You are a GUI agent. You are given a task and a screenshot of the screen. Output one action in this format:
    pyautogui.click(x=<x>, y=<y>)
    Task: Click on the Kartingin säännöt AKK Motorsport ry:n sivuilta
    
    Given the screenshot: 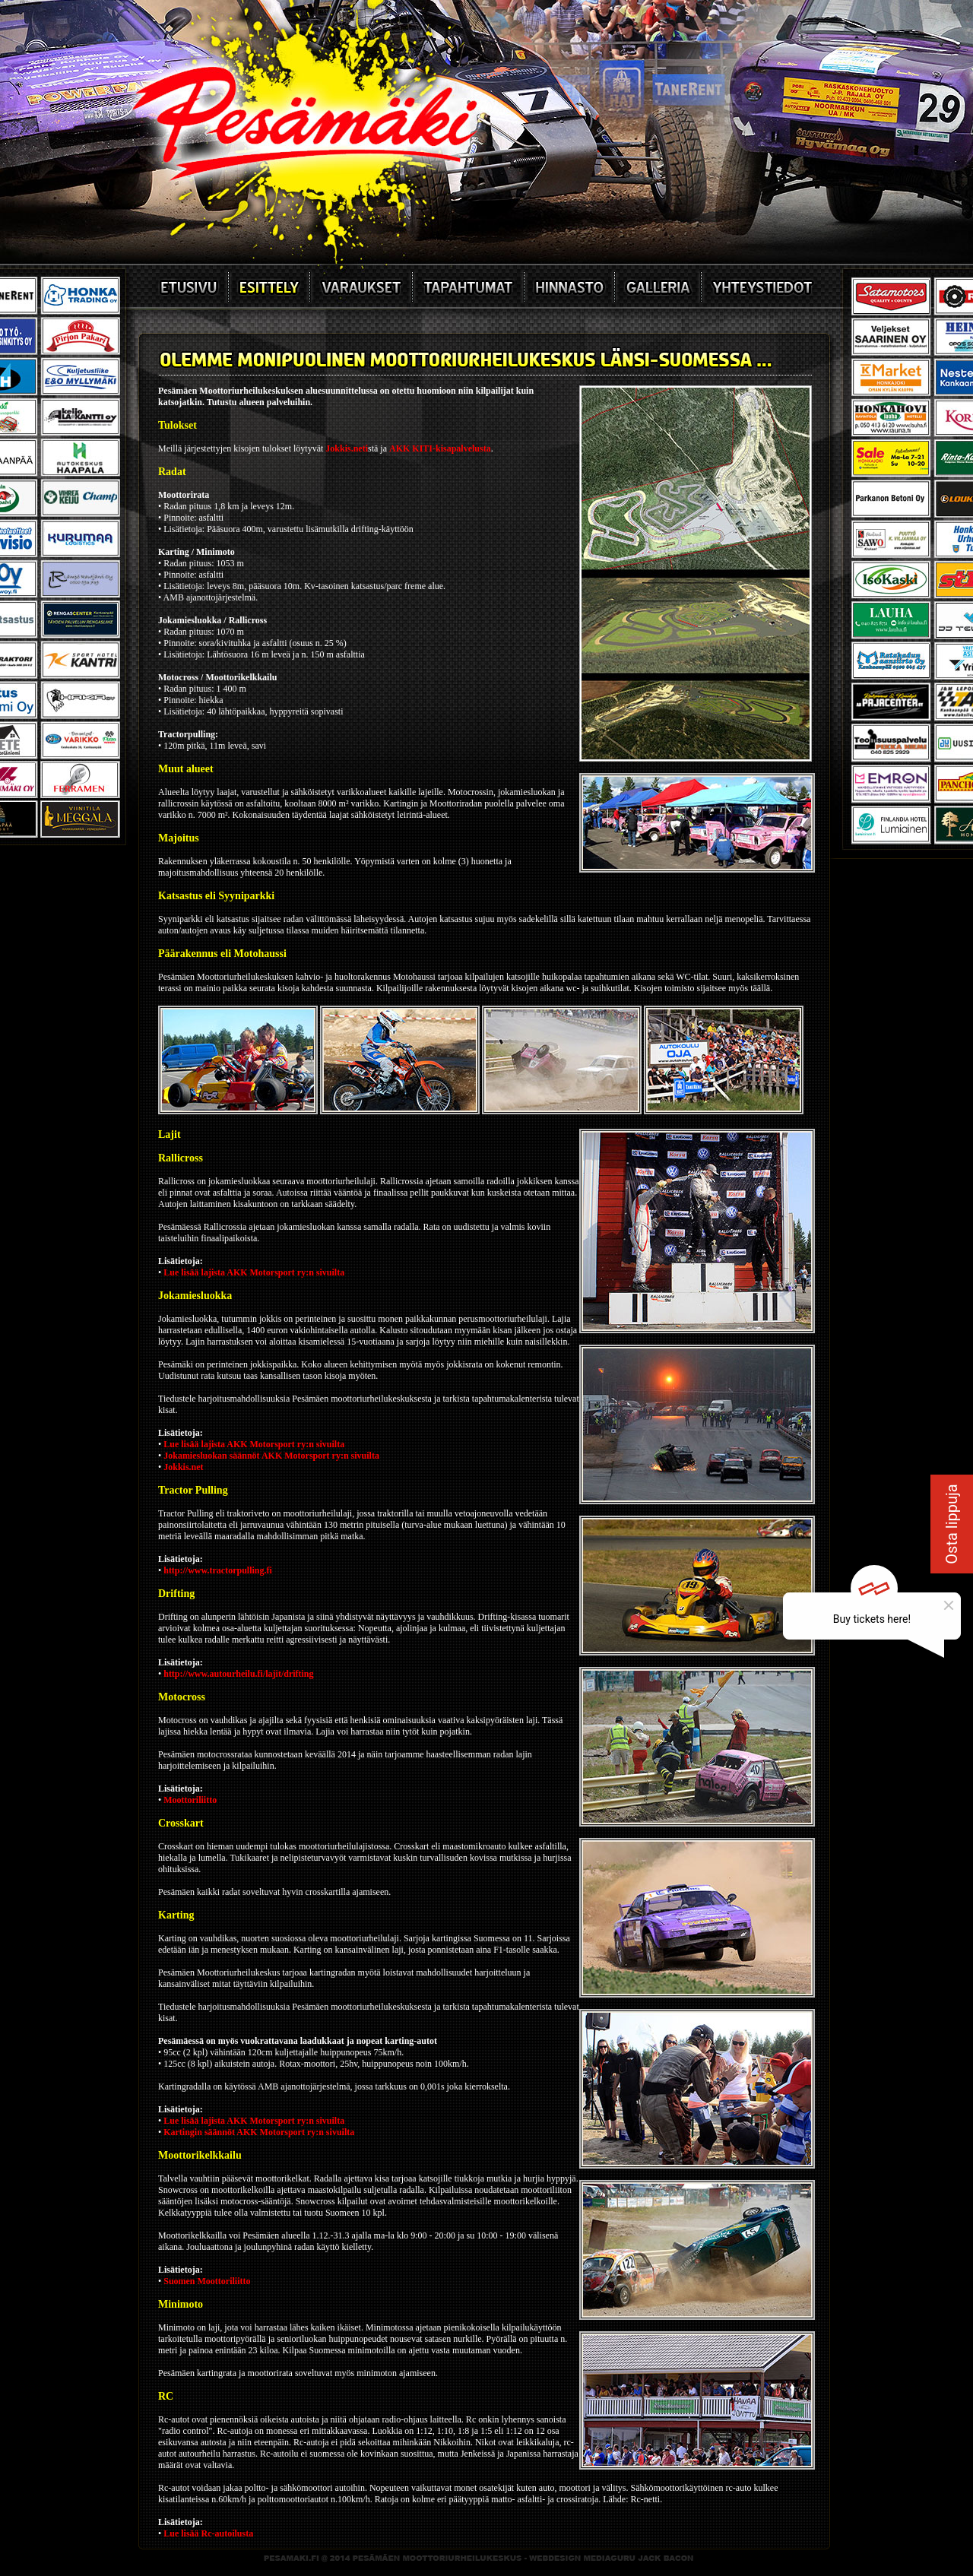 What is the action you would take?
    pyautogui.click(x=258, y=2132)
    